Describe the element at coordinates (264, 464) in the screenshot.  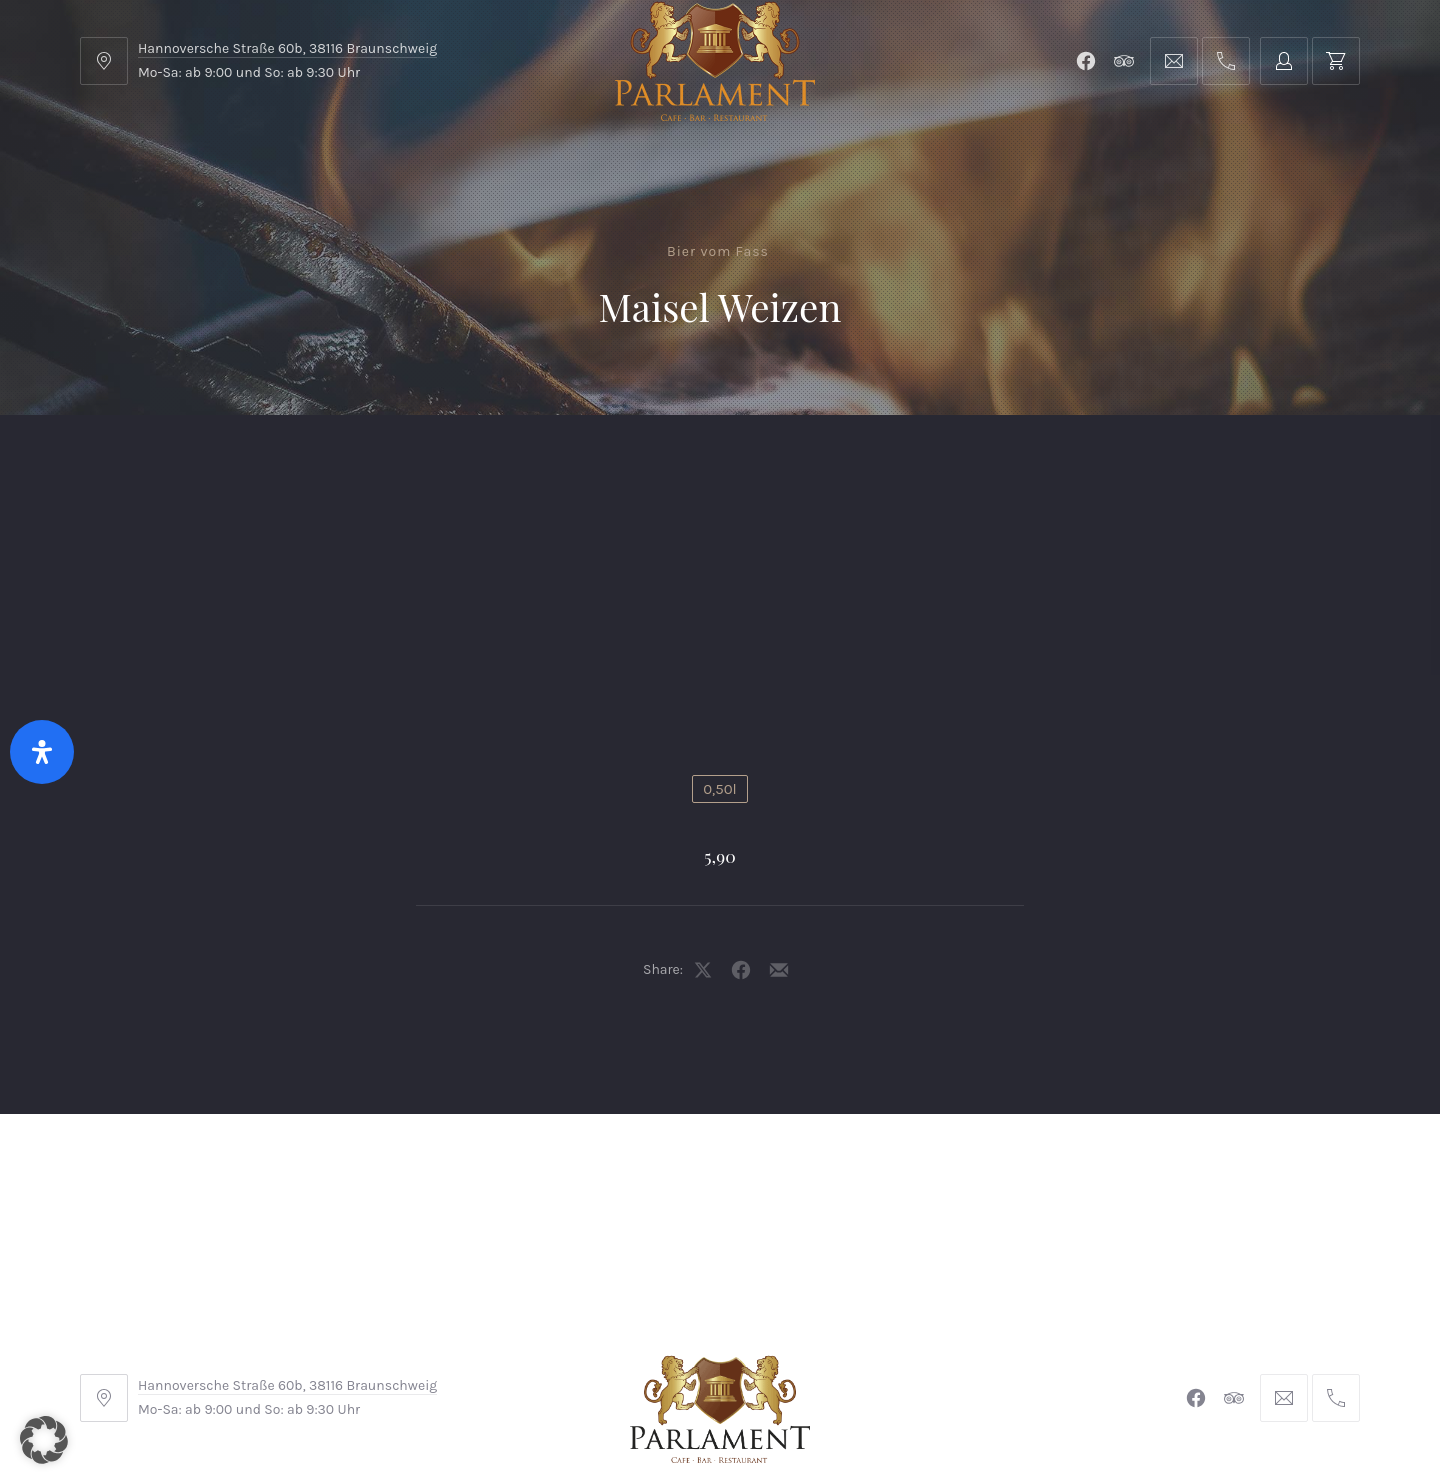
I see `Menu` at that location.